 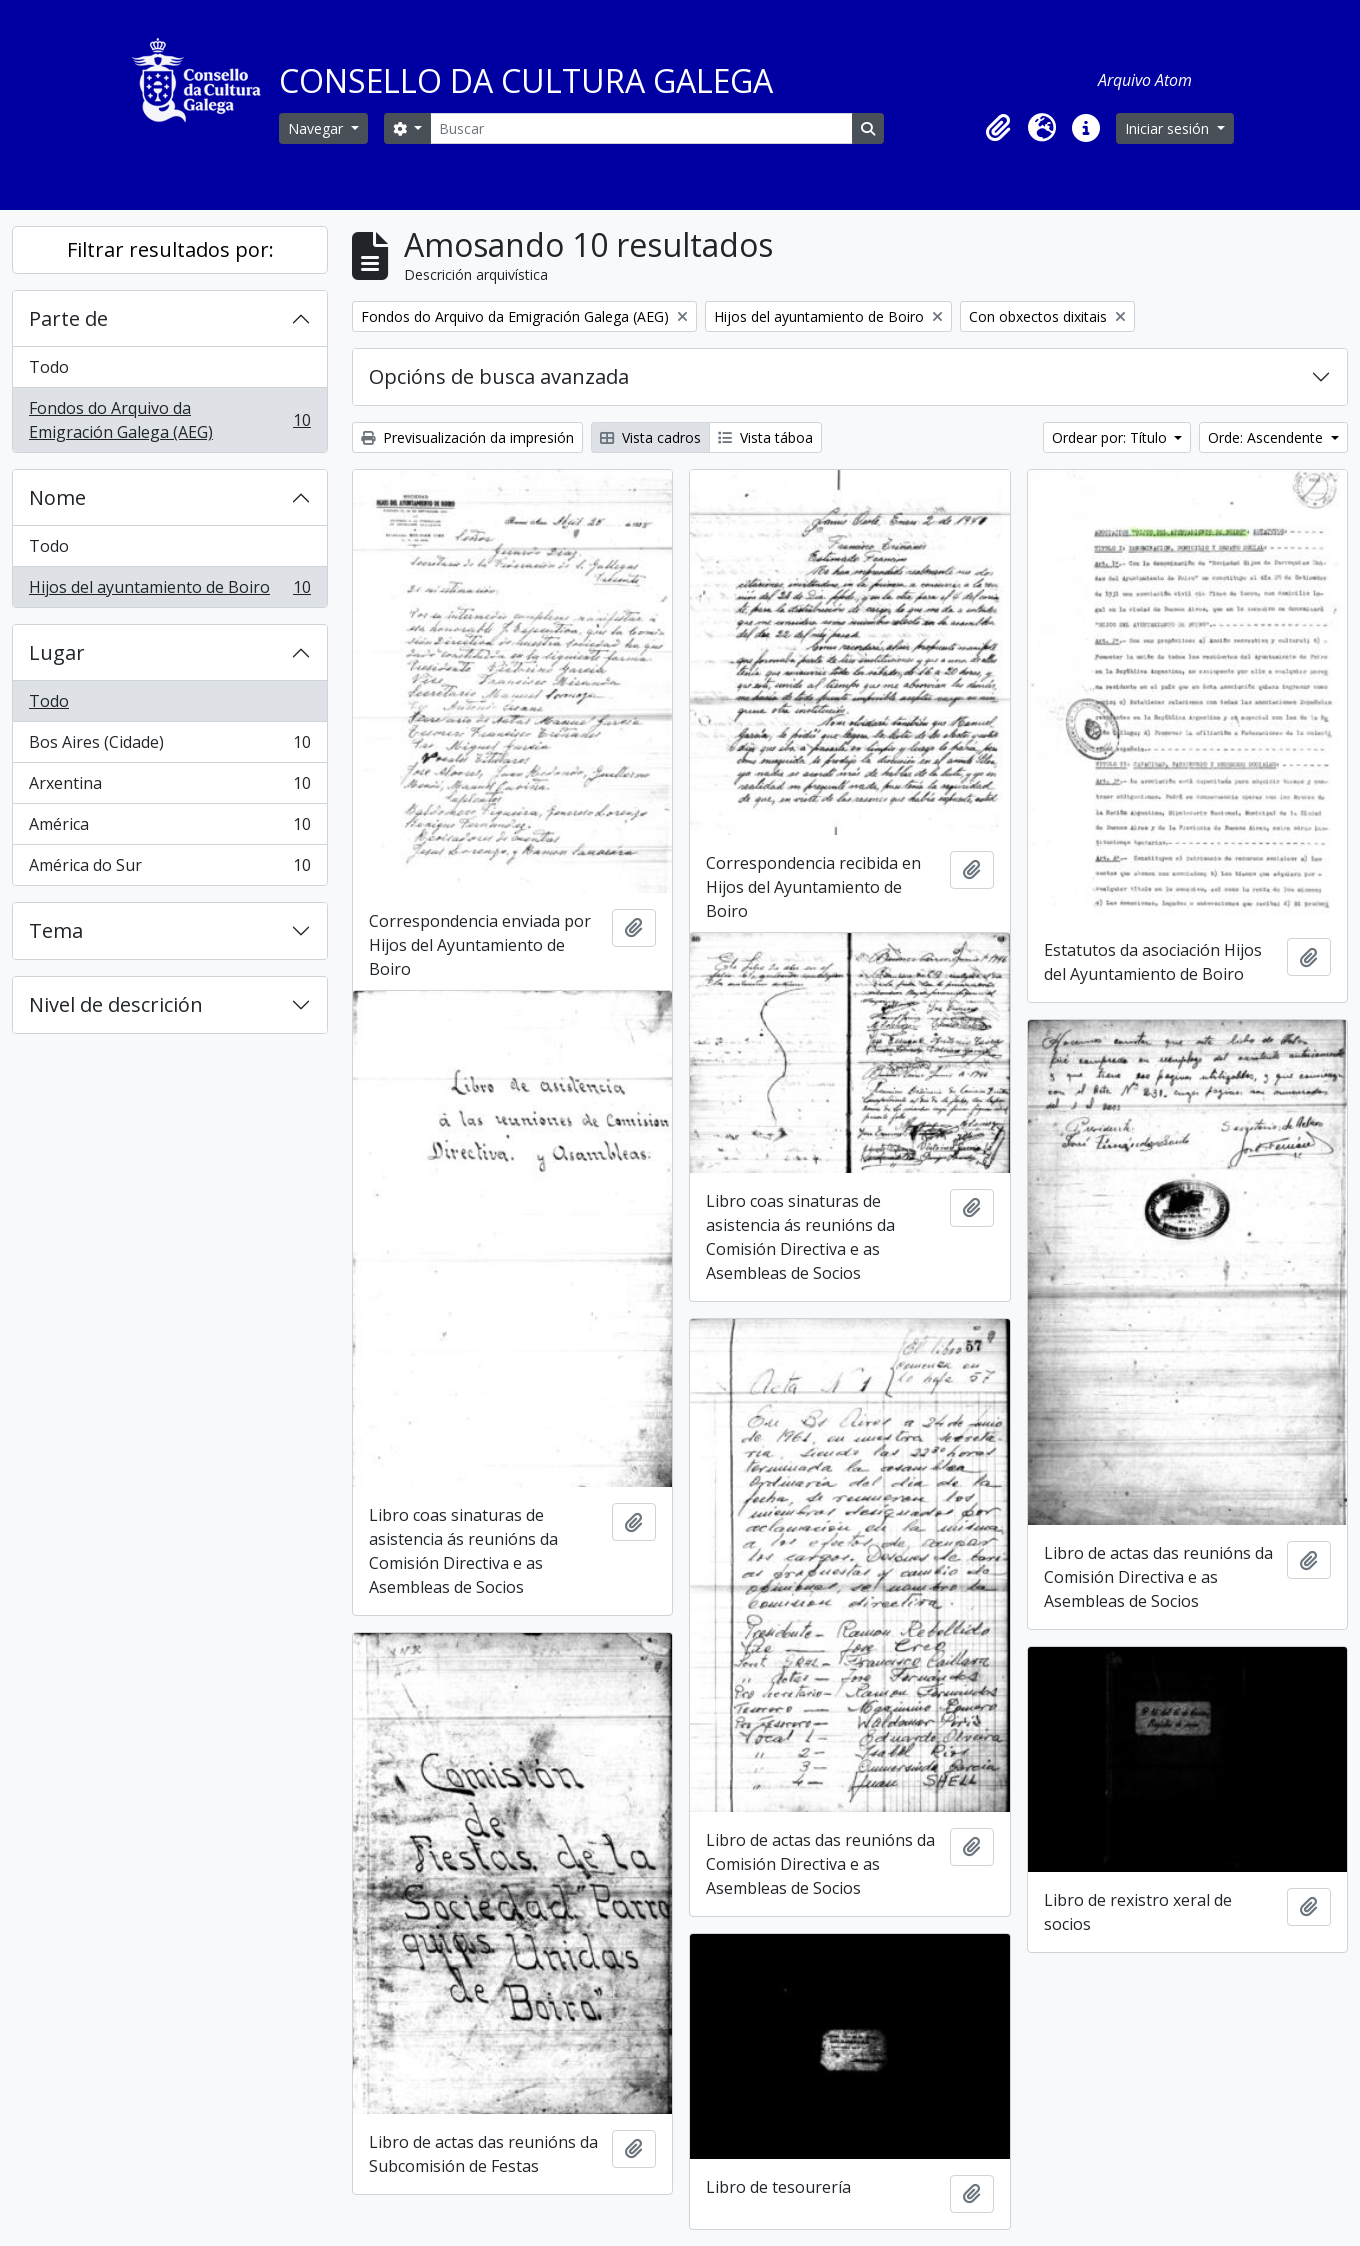 What do you see at coordinates (169, 869) in the screenshot?
I see `América do Sur` at bounding box center [169, 869].